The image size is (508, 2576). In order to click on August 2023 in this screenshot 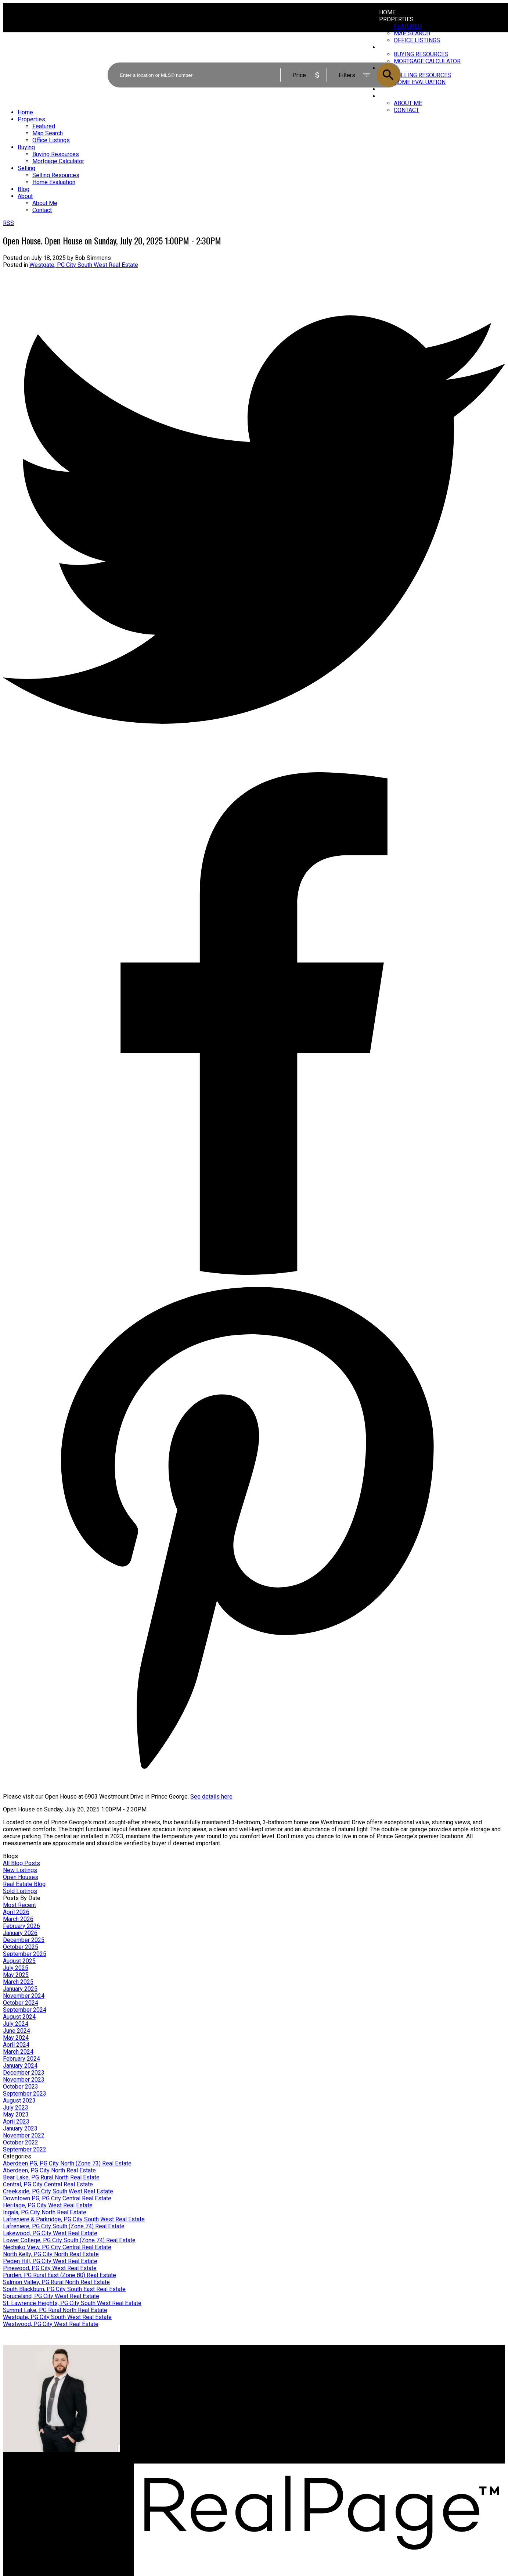, I will do `click(19, 2100)`.